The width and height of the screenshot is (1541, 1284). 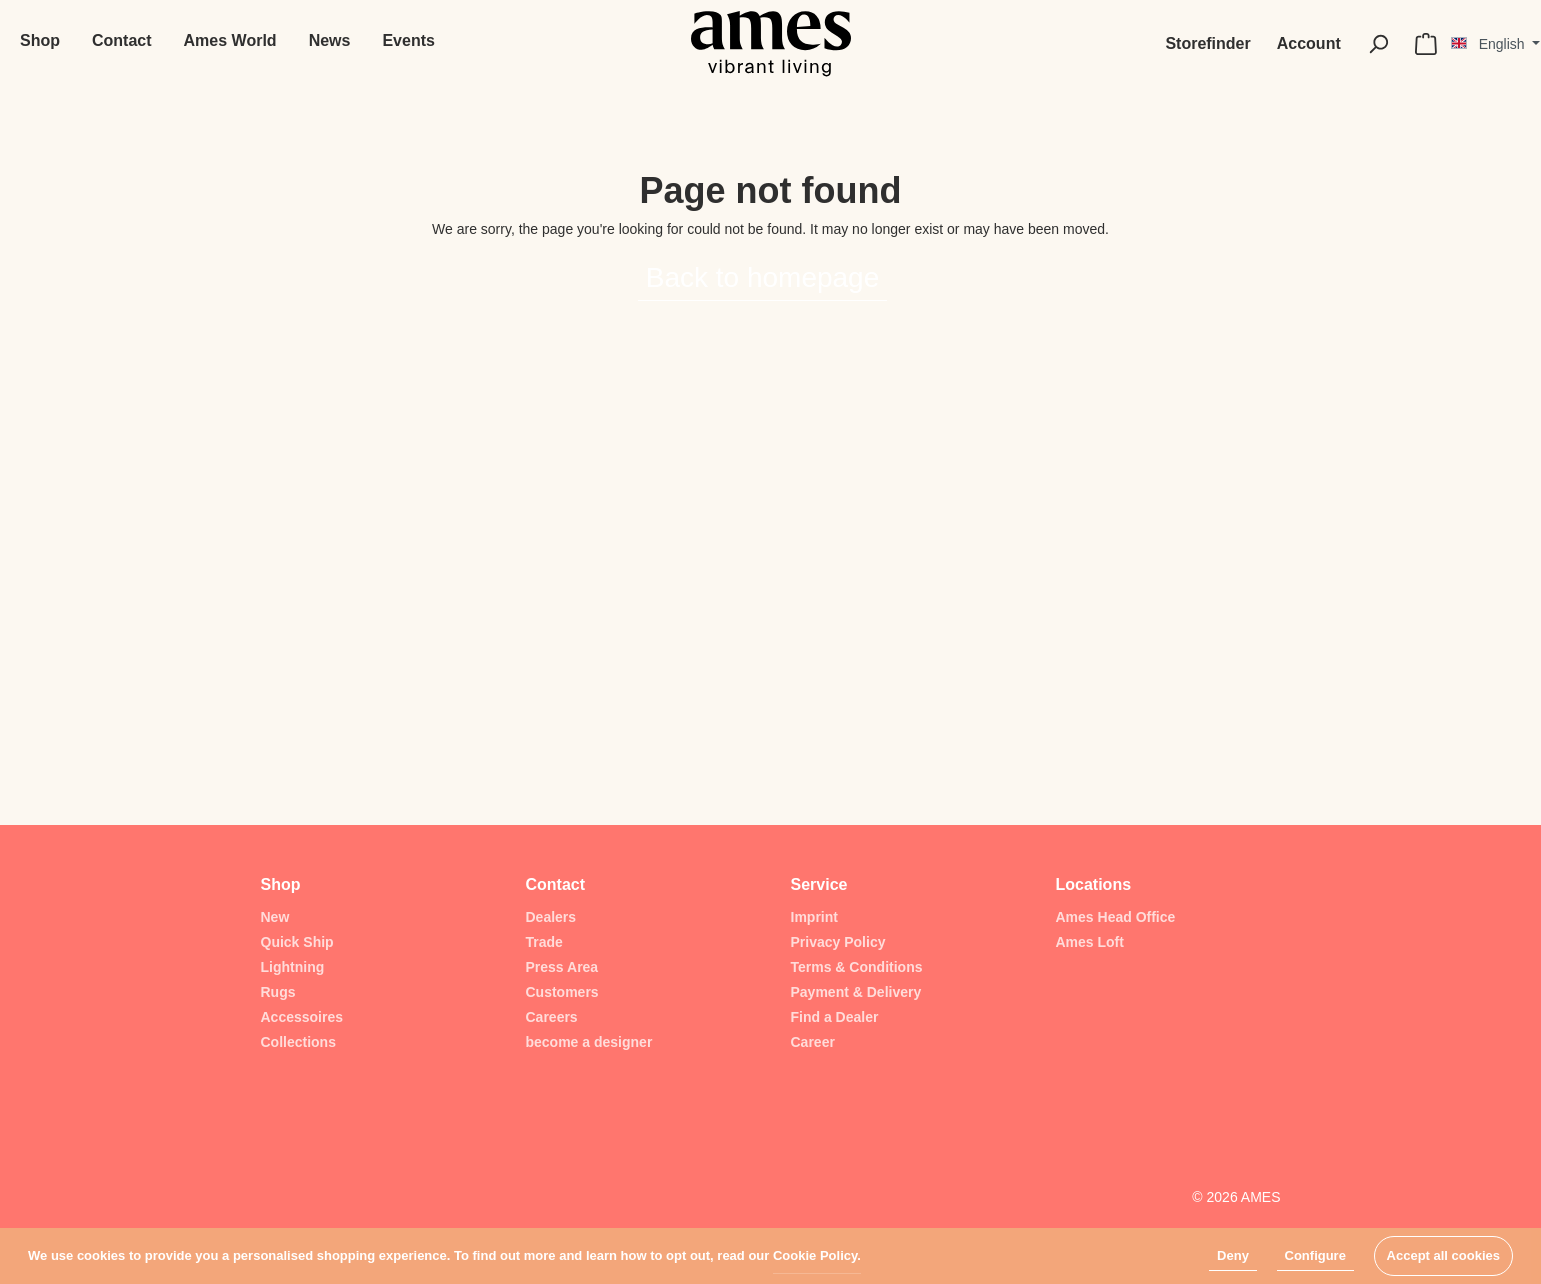 I want to click on New, so click(x=275, y=917).